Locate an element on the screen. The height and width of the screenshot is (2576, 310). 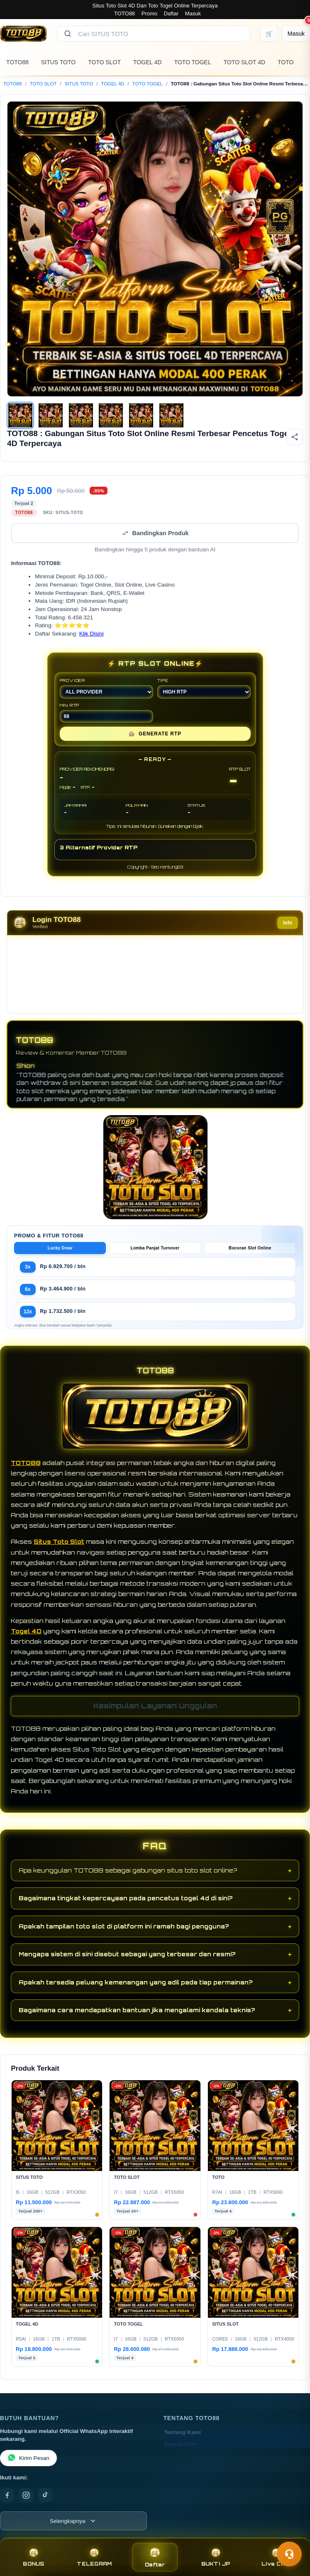
[TikTok] is located at coordinates (45, 2502).